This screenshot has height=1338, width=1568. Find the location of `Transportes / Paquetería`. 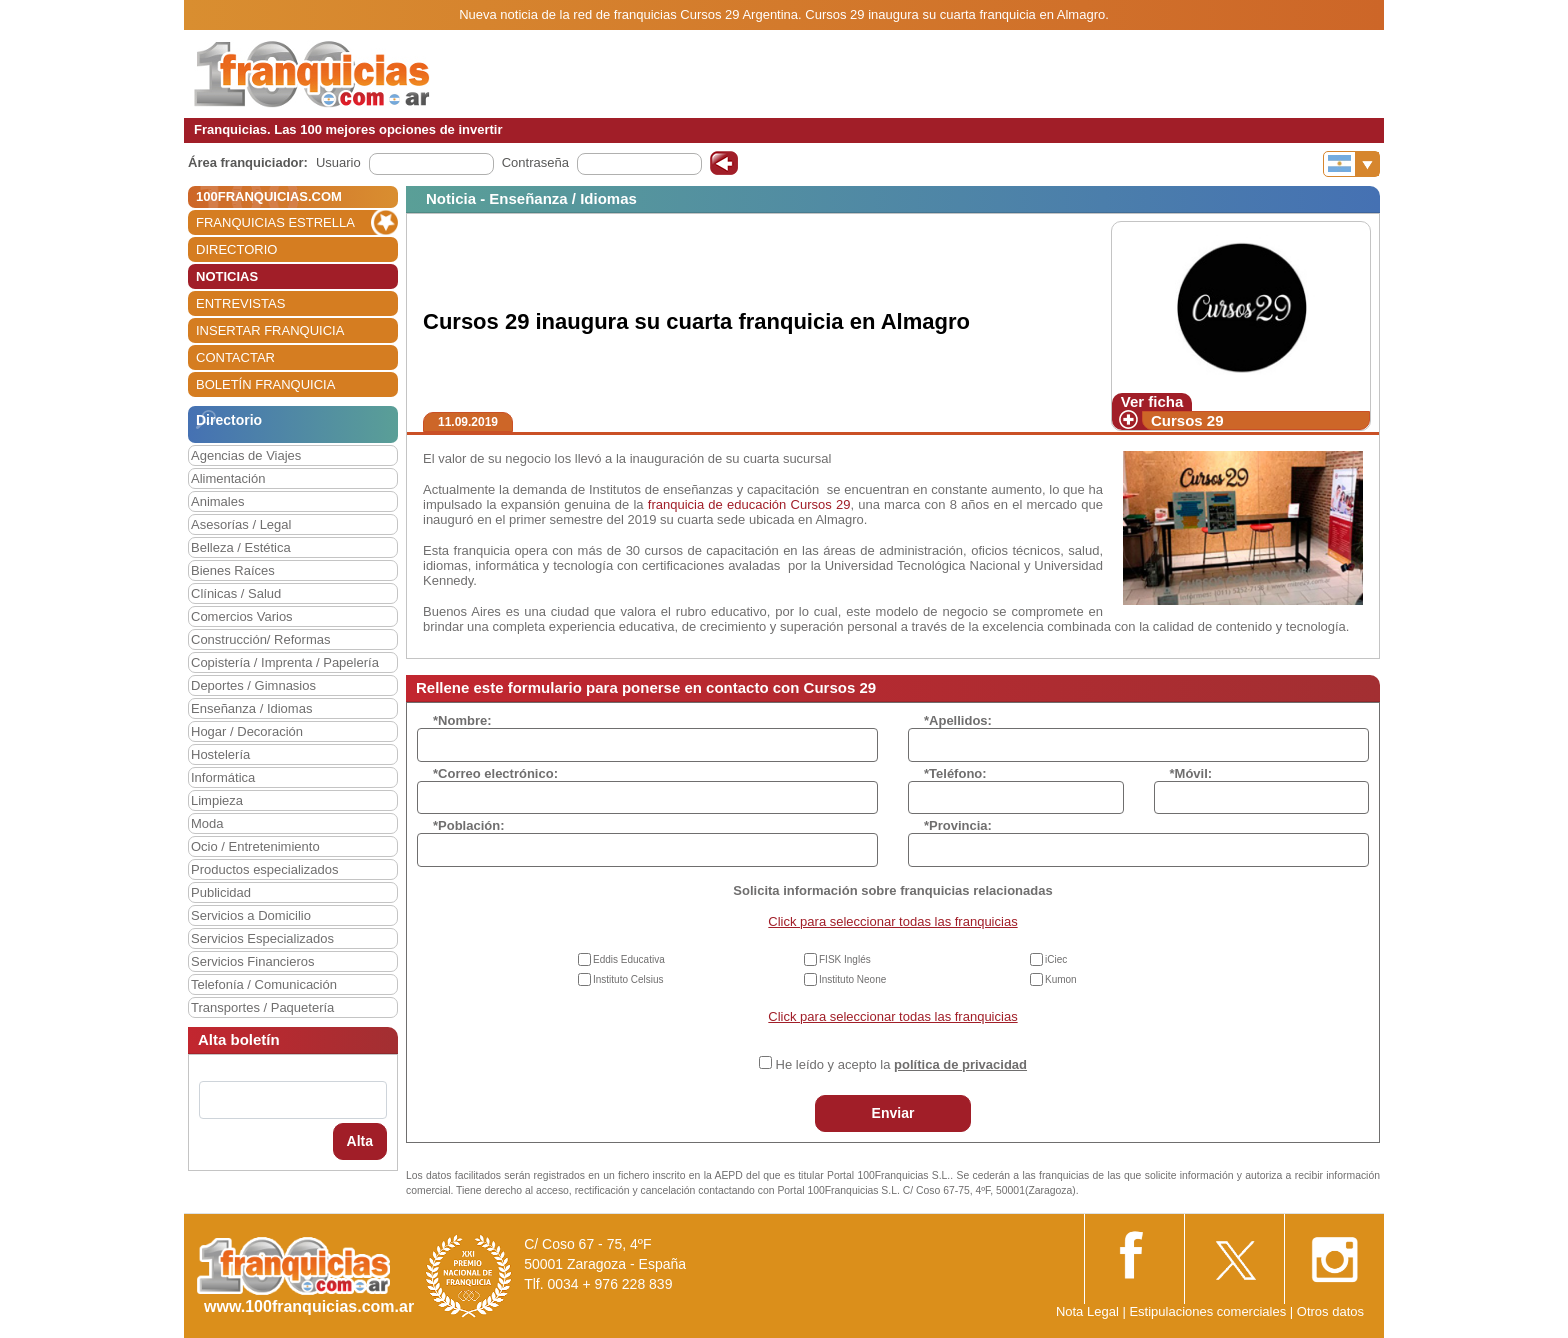

Transportes / Paquetería is located at coordinates (262, 1007).